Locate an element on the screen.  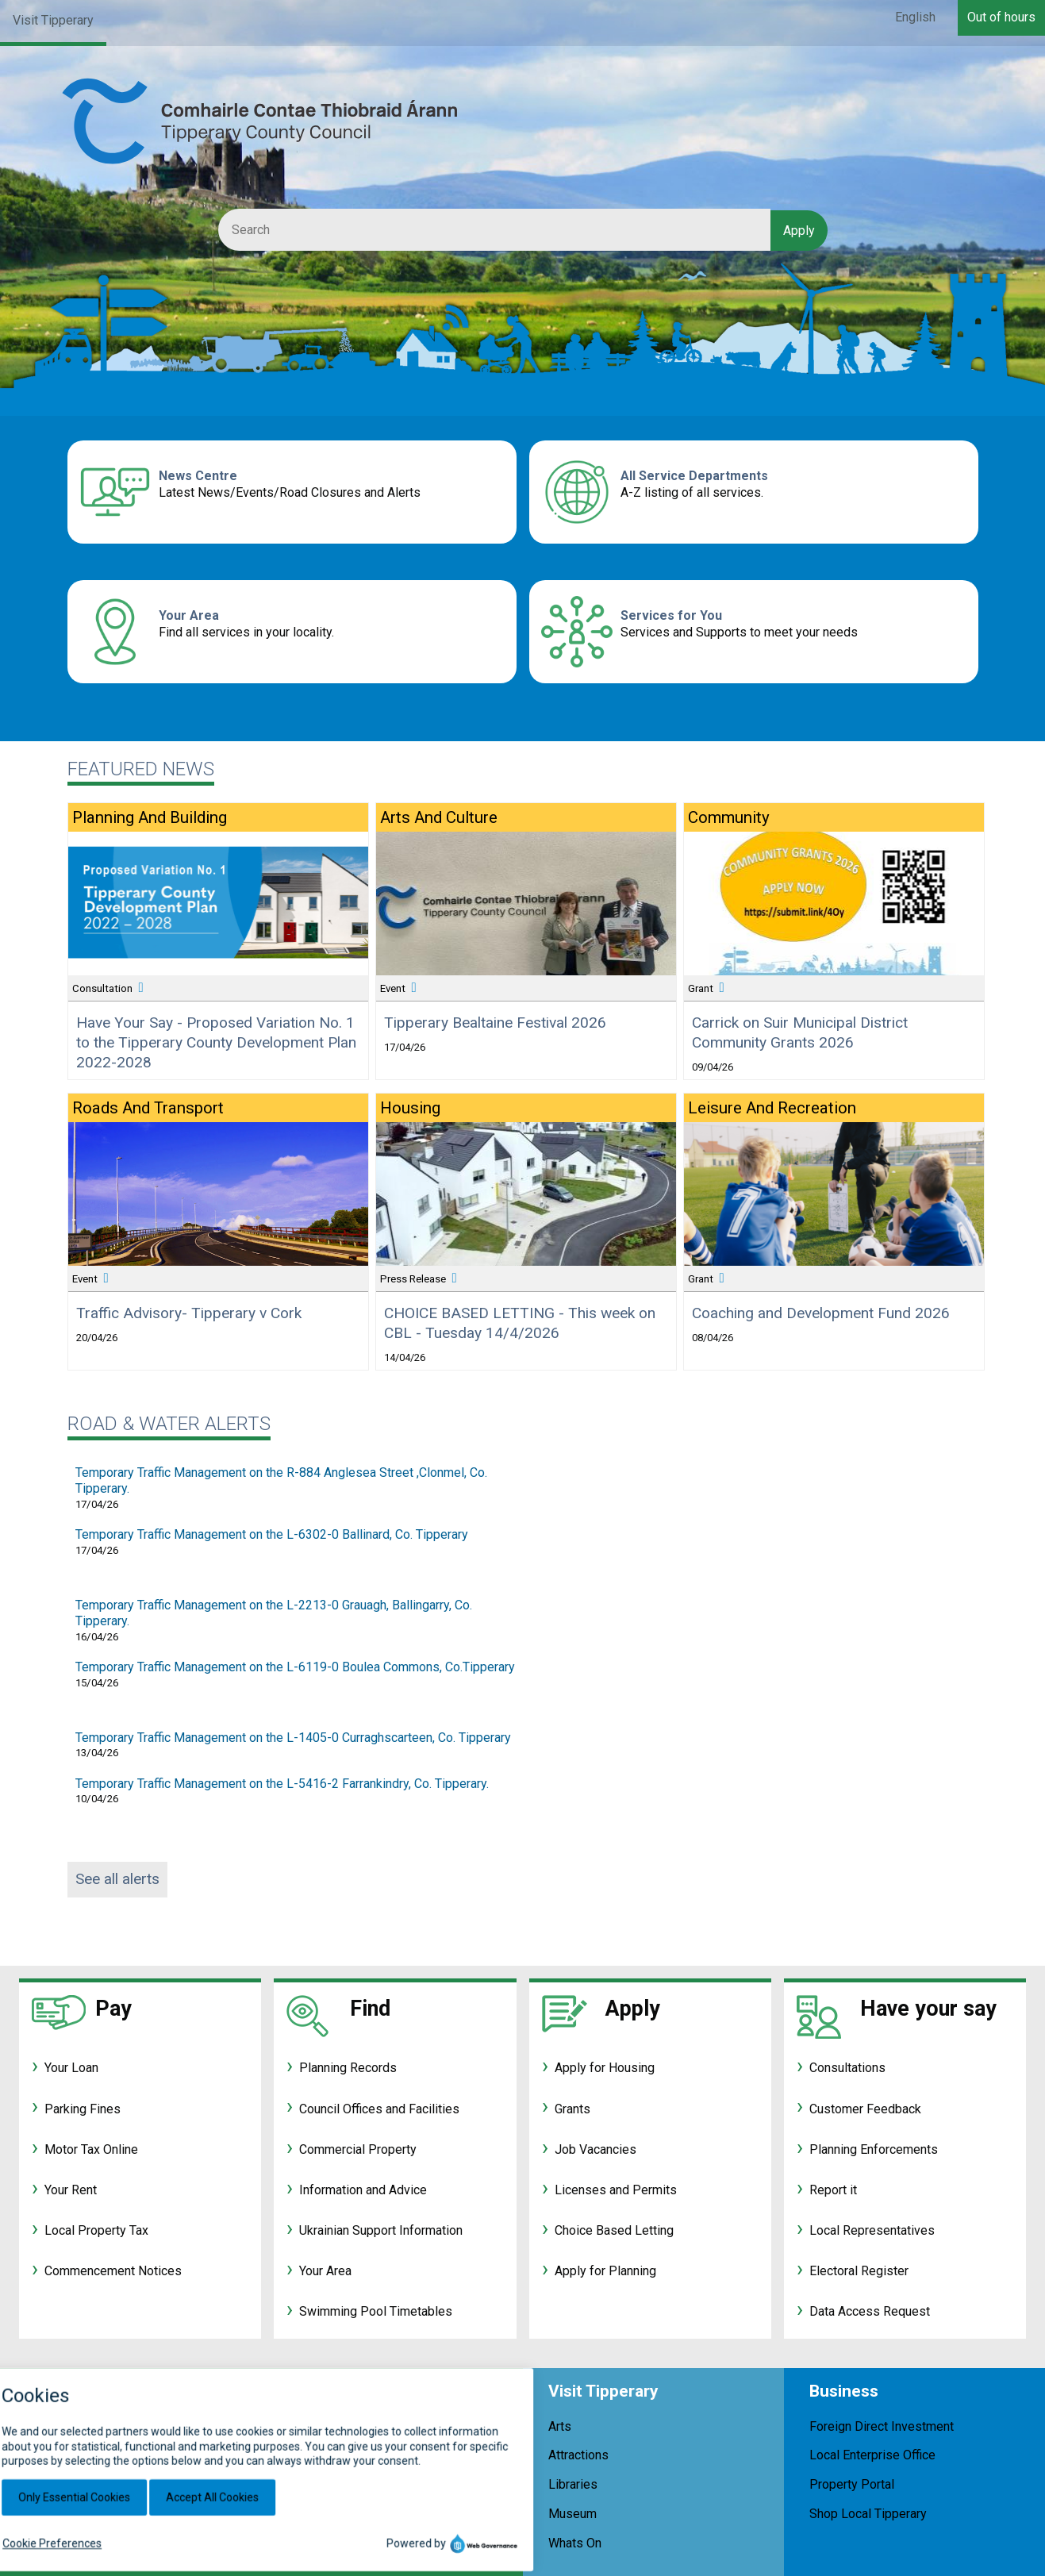
Electoral Register is located at coordinates (859, 2270).